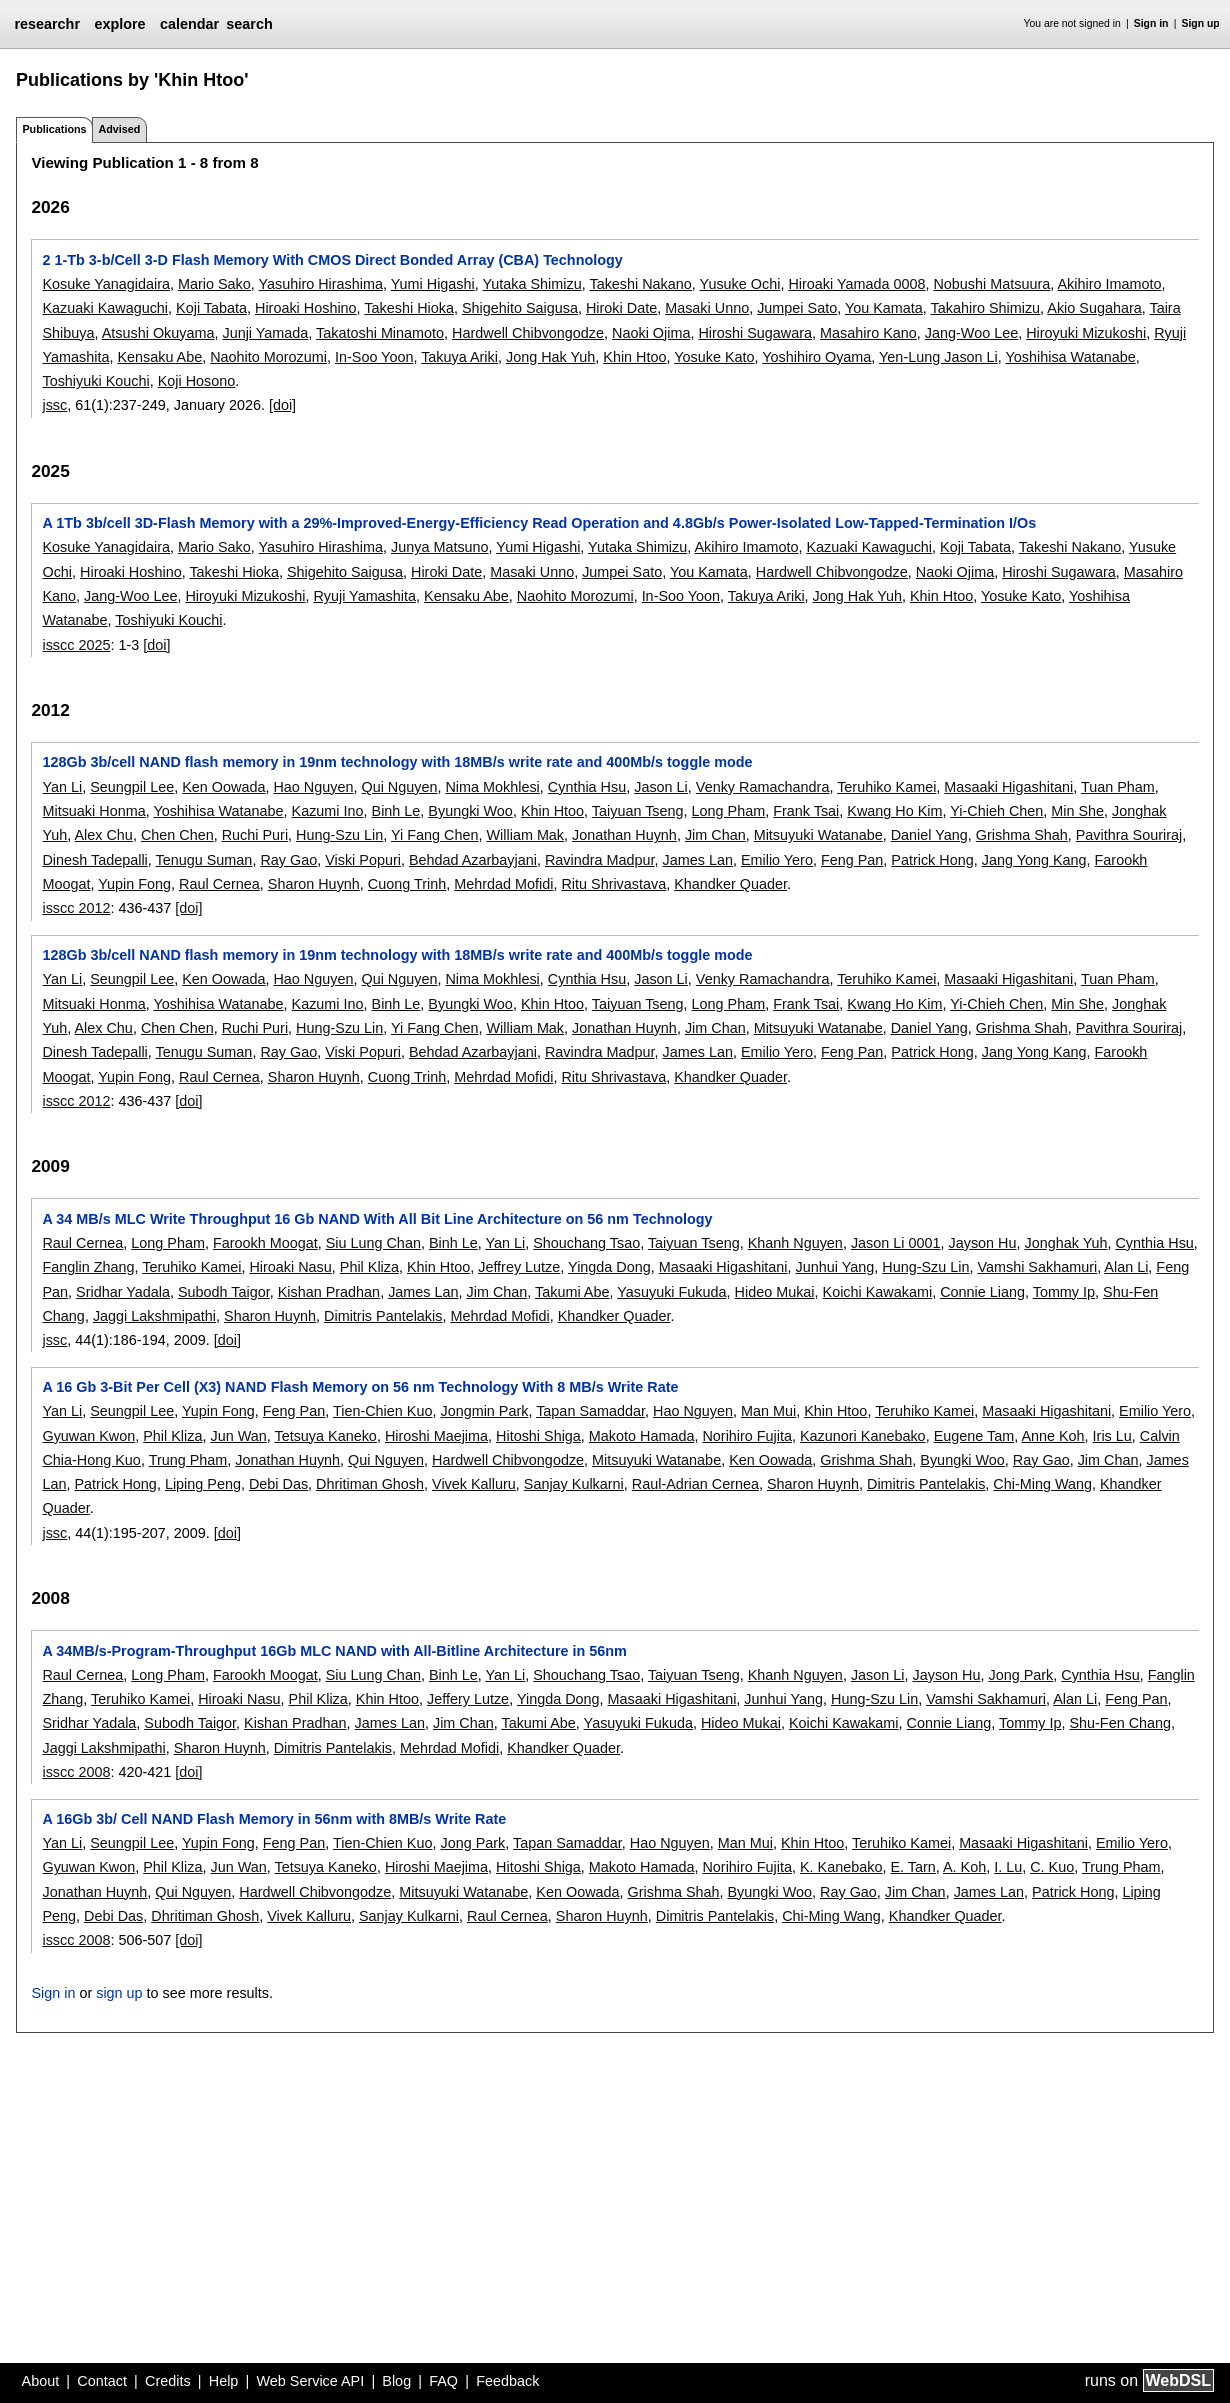 This screenshot has width=1230, height=2403. What do you see at coordinates (88, 1267) in the screenshot?
I see `Fanglin Zhang` at bounding box center [88, 1267].